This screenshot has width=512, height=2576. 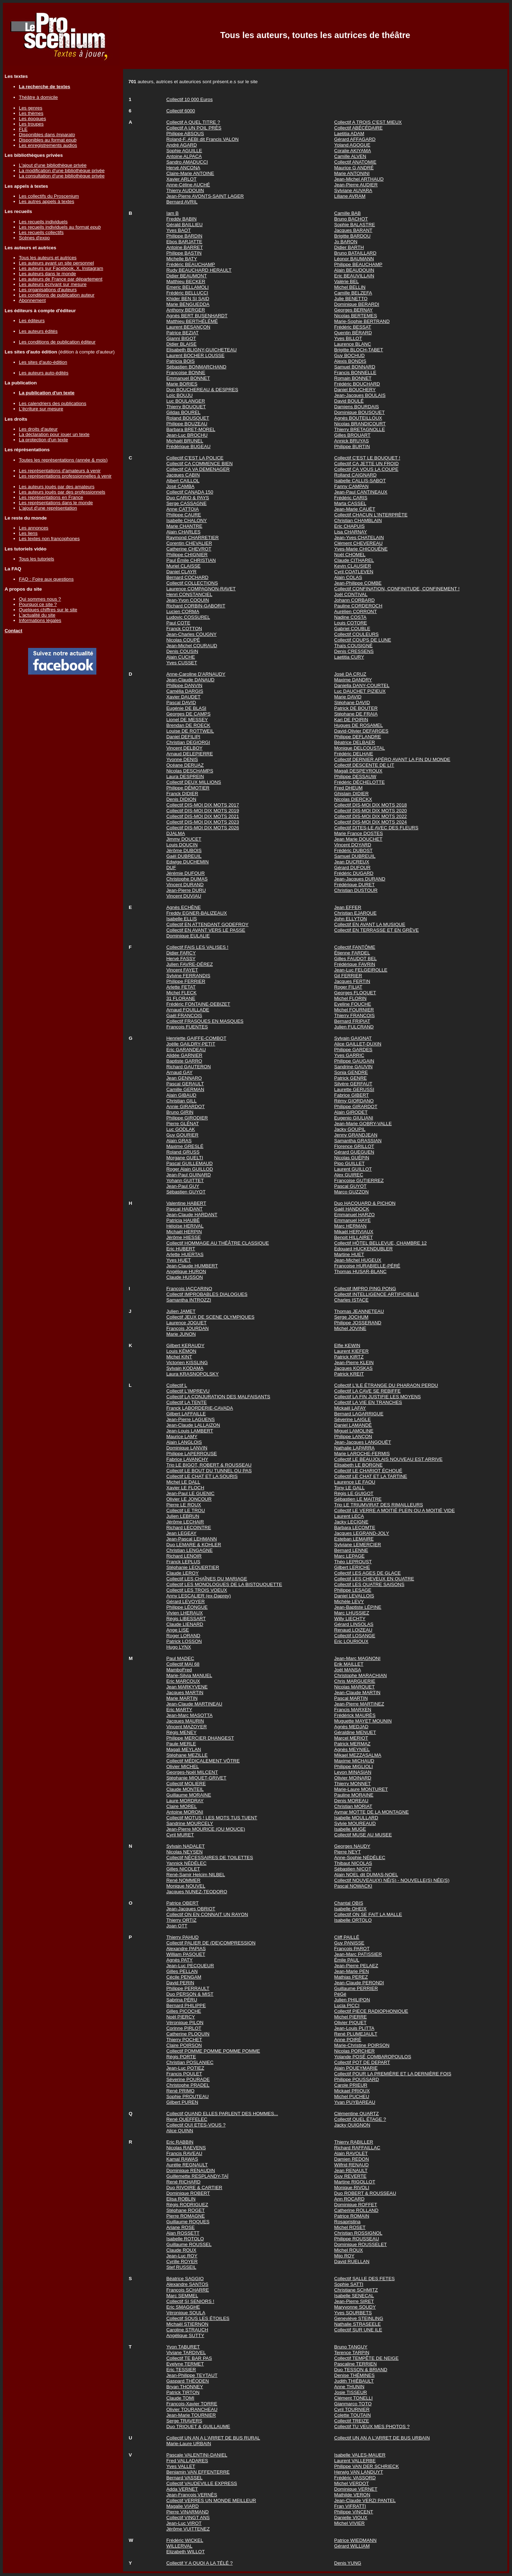 What do you see at coordinates (183, 2346) in the screenshot?
I see `Yvon TABURET` at bounding box center [183, 2346].